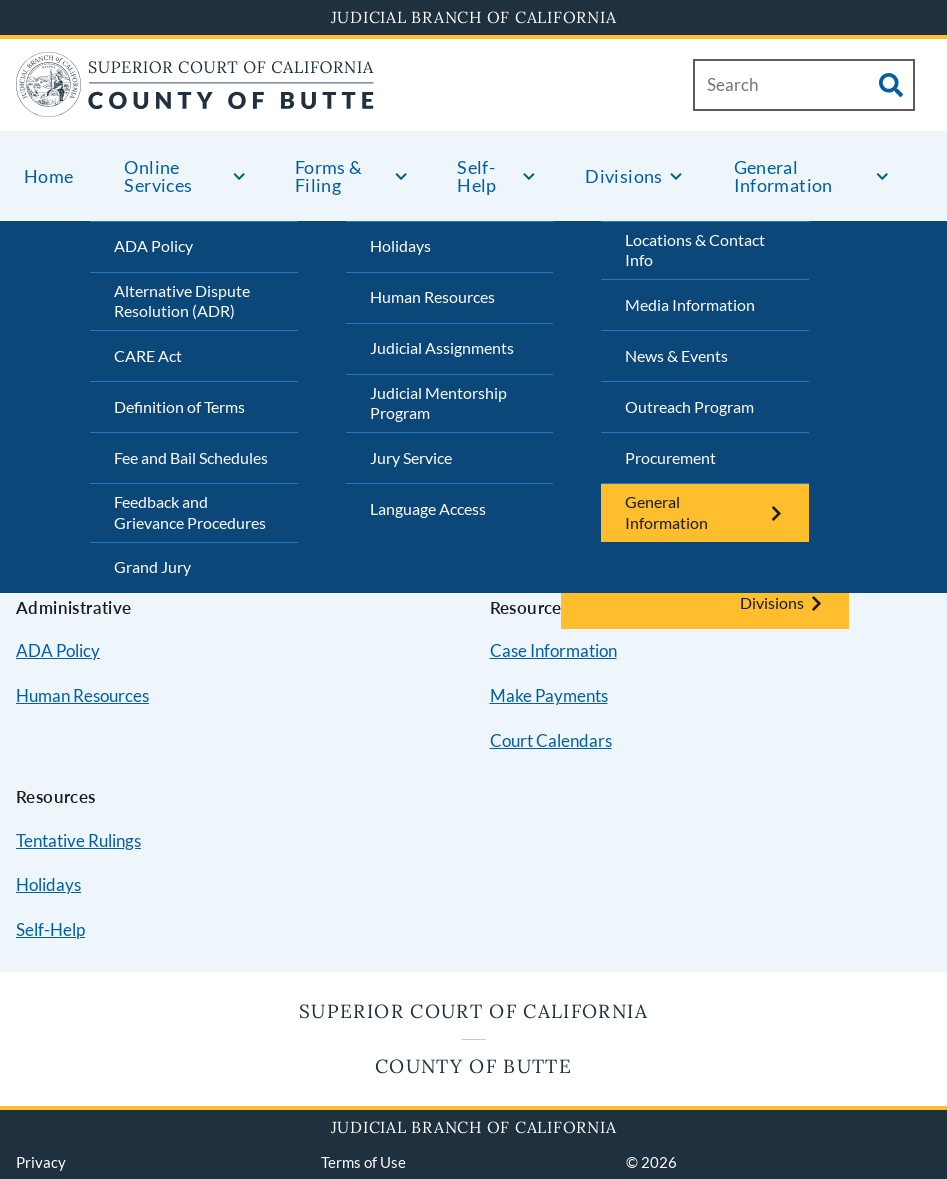 The height and width of the screenshot is (1179, 947). What do you see at coordinates (690, 304) in the screenshot?
I see `Media Information` at bounding box center [690, 304].